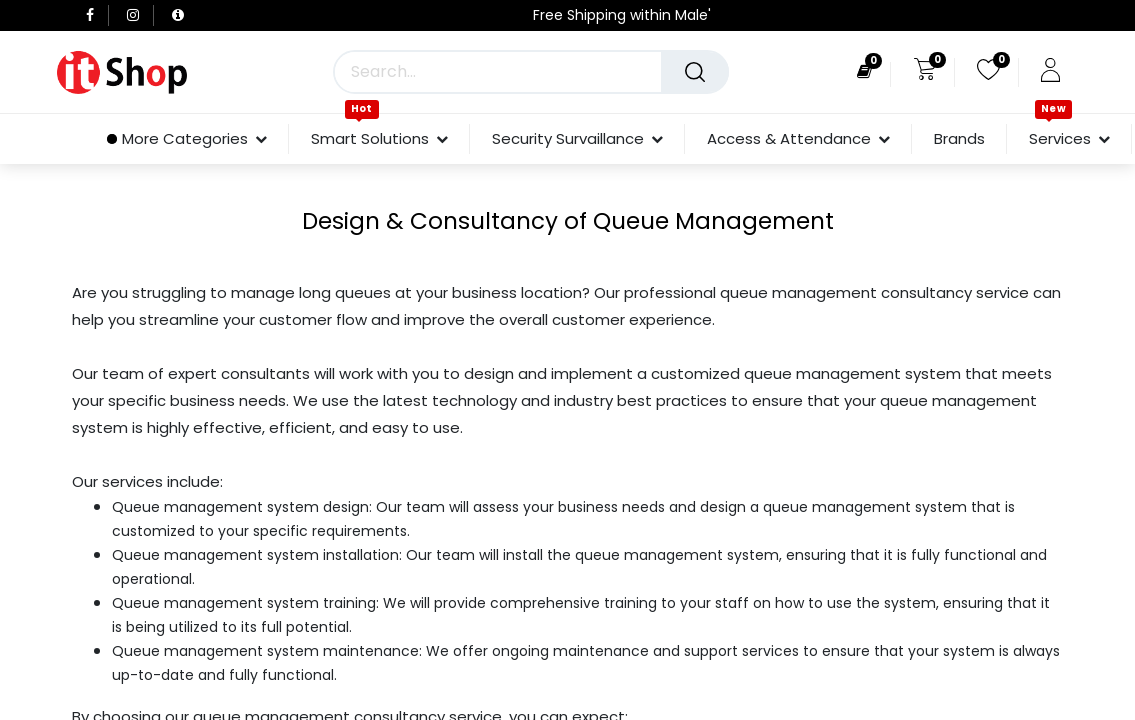  I want to click on [menuitem], so click(959, 139).